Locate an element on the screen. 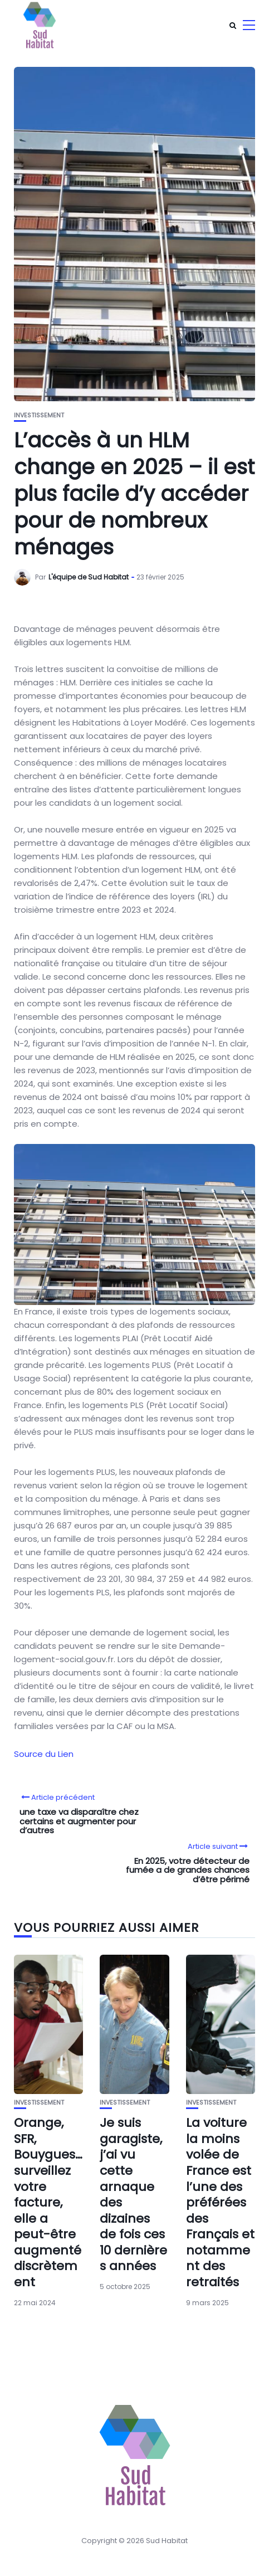 This screenshot has height=2576, width=269. La voiture la moins volée de France est l’une des préférées des Français et notamment des retraités is located at coordinates (220, 2202).